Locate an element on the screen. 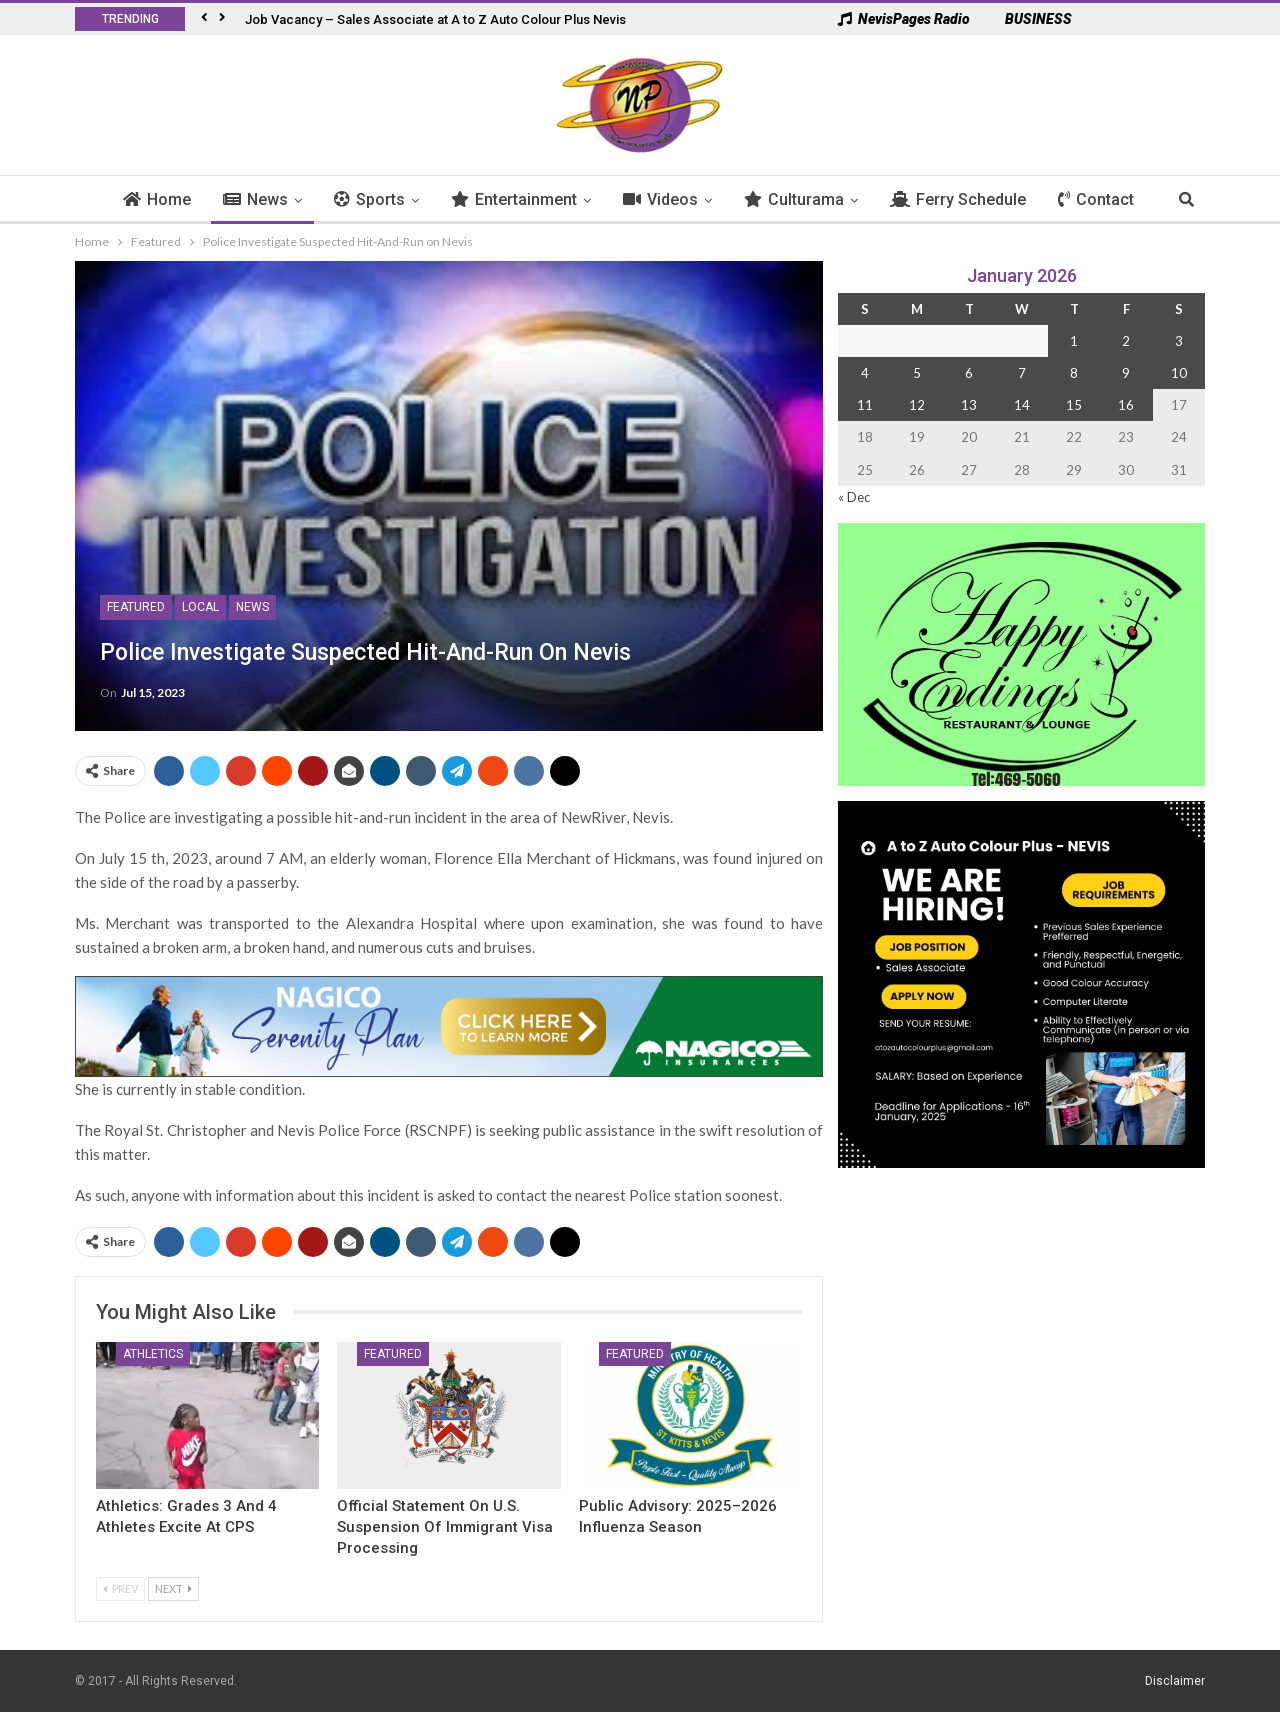  16 [Posts published on 16 January 2026] is located at coordinates (1126, 405).